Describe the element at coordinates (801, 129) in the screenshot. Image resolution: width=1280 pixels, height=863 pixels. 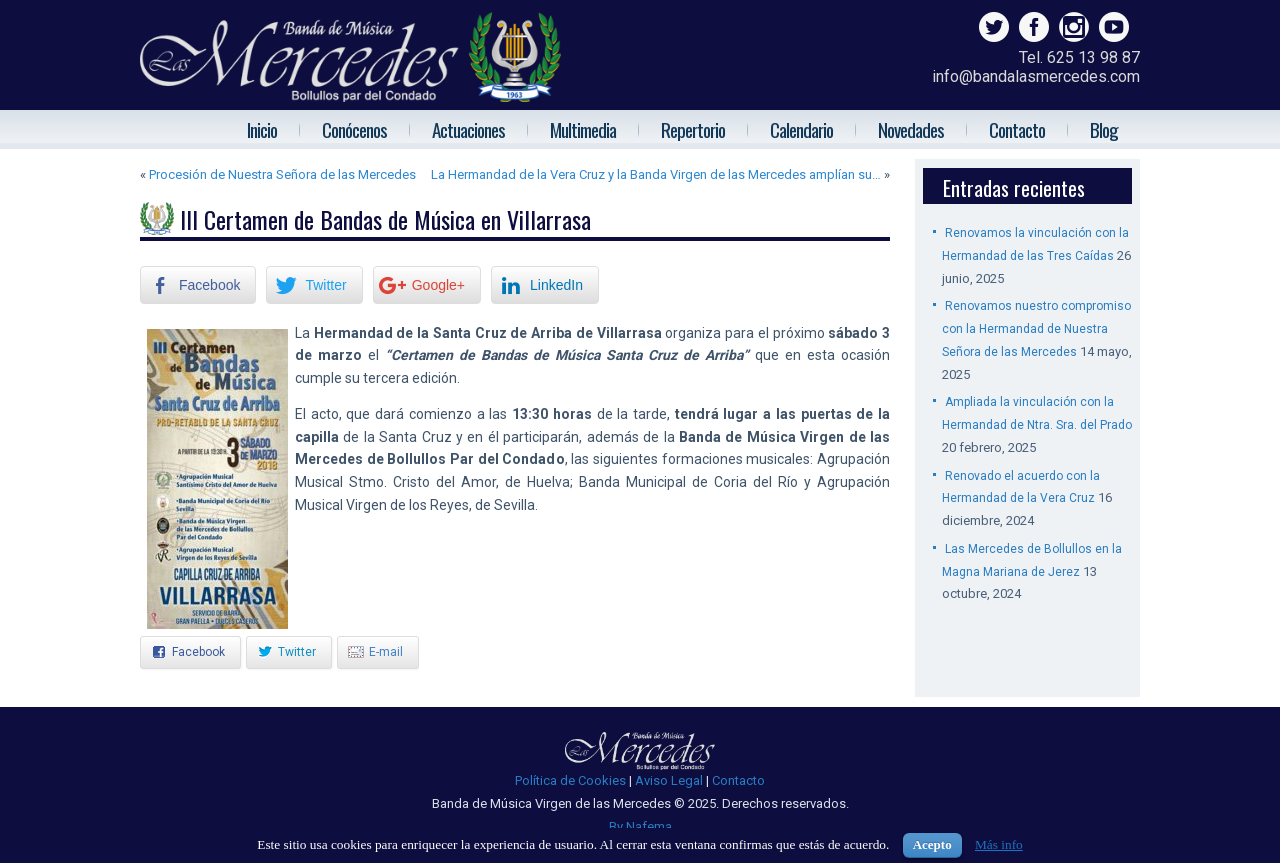
I see `Calendario` at that location.